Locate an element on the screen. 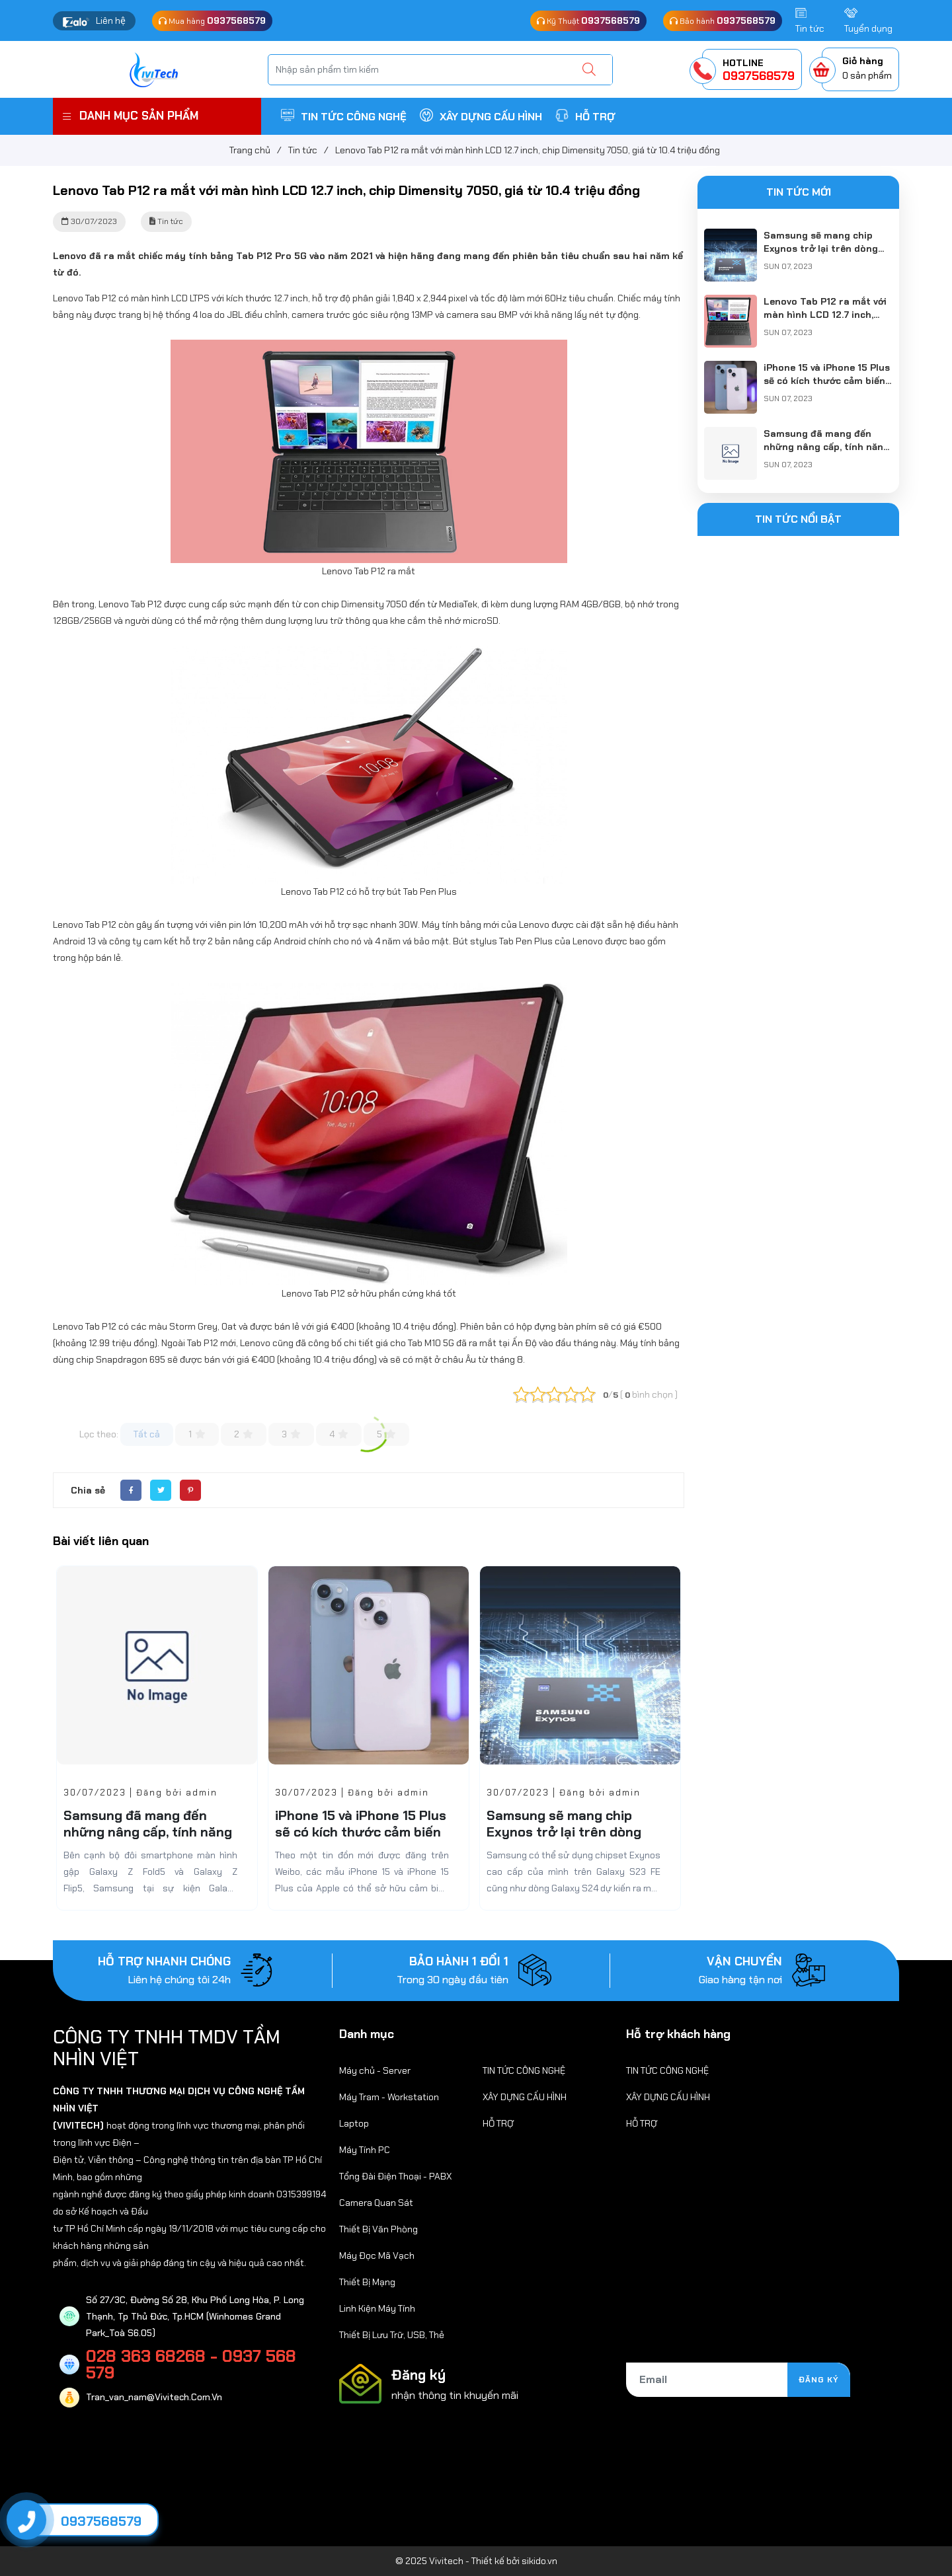 This screenshot has width=952, height=2576. 0937568579 is located at coordinates (101, 2521).